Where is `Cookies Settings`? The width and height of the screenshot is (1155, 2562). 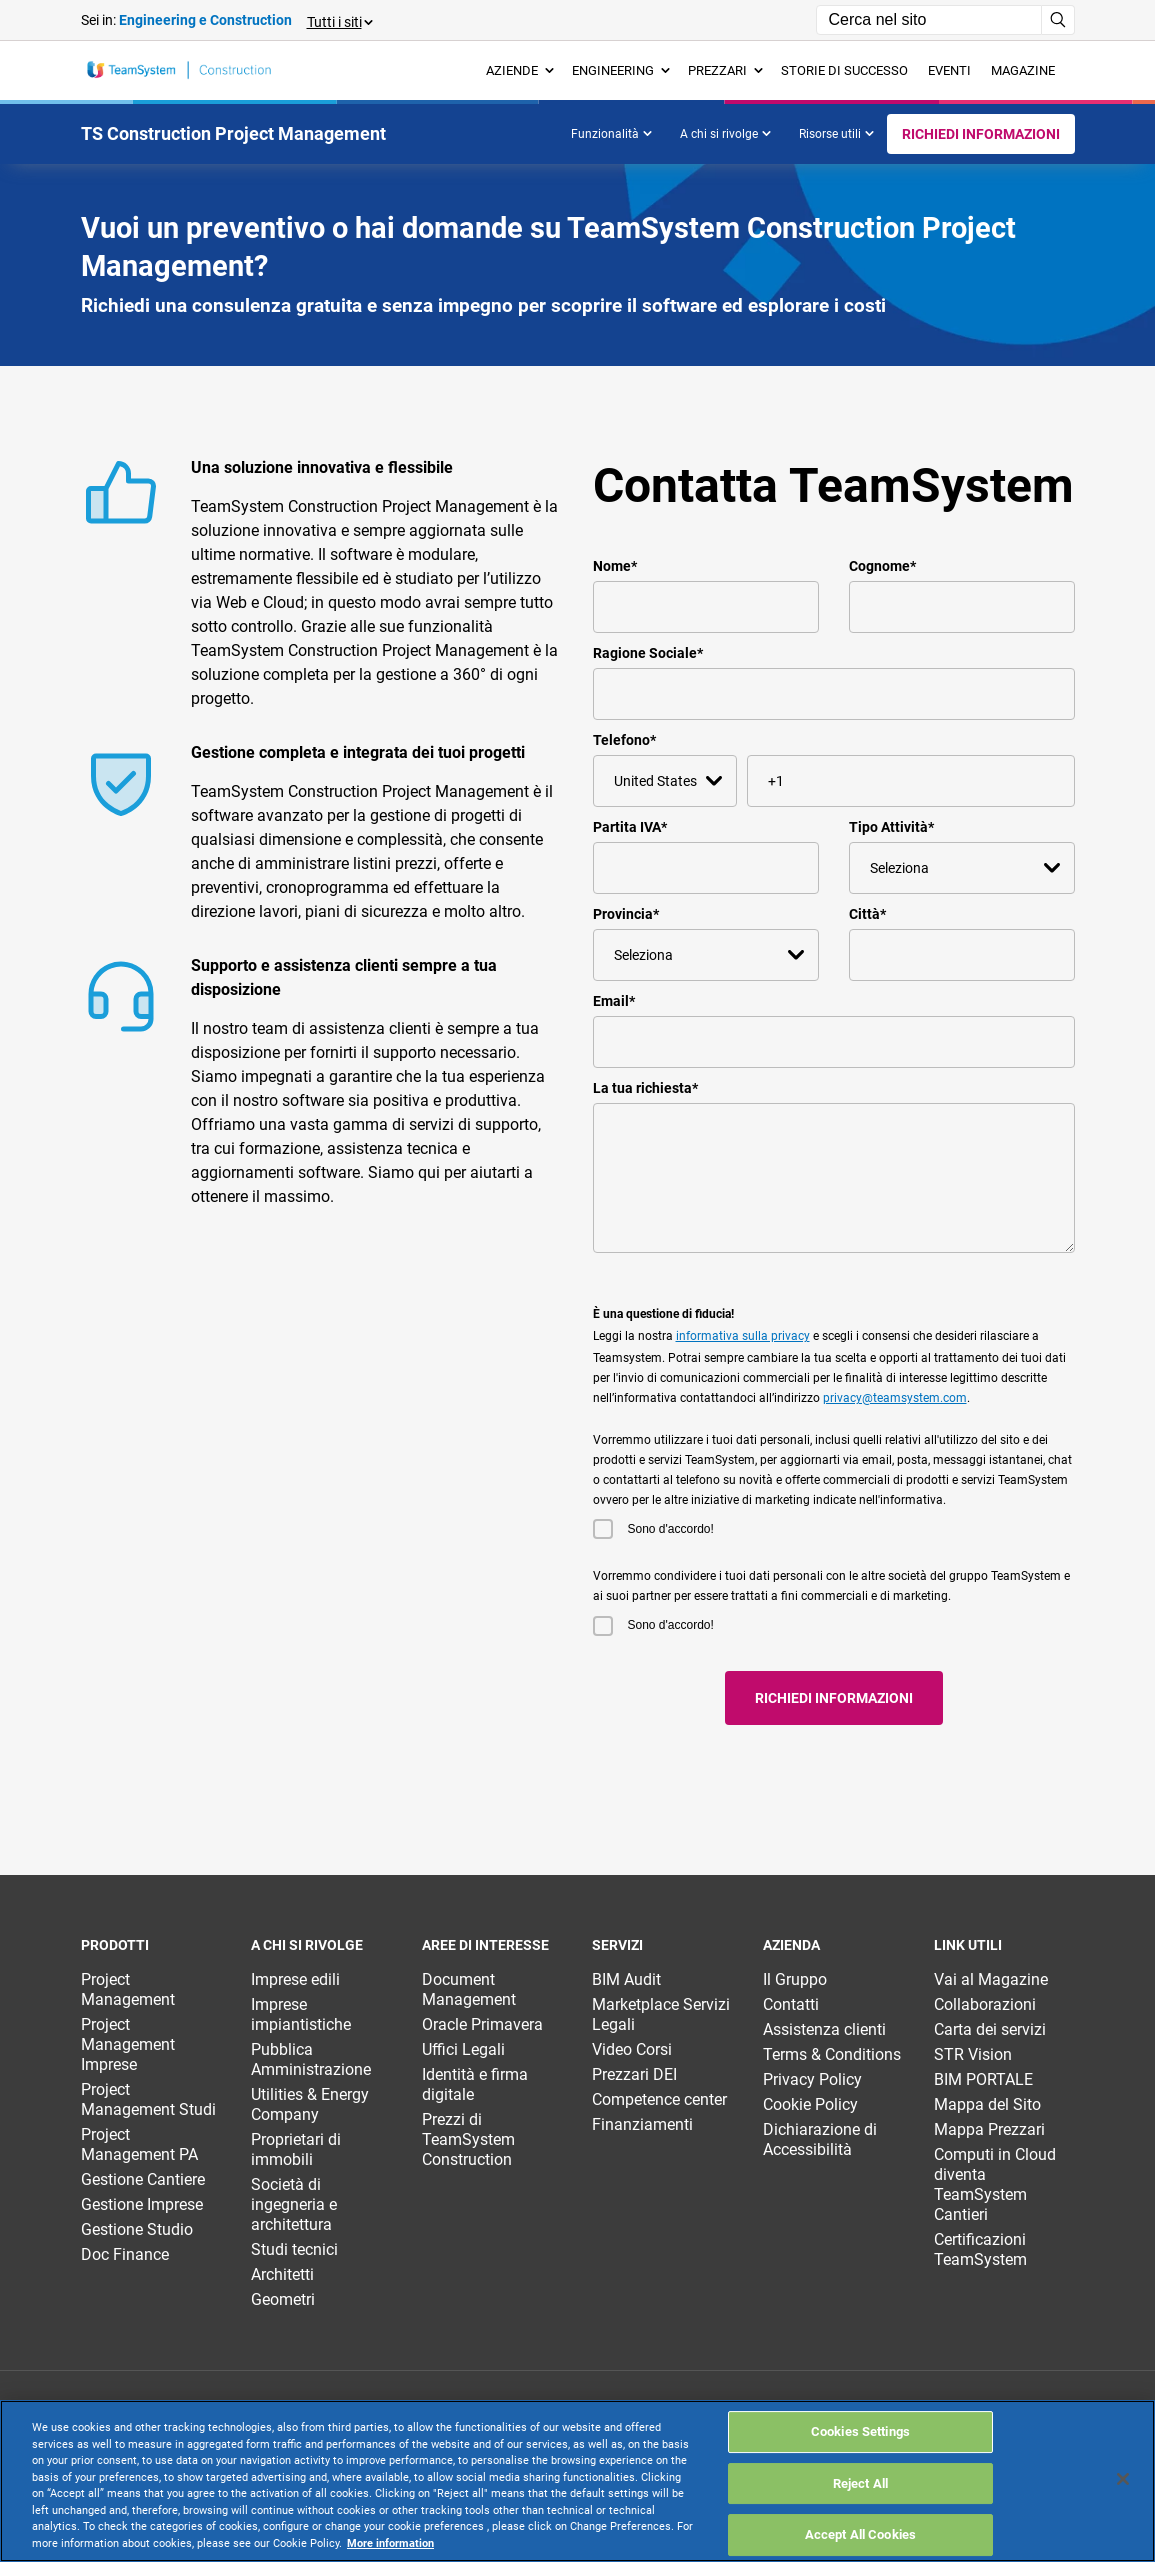
Cookies Settings is located at coordinates (860, 2493).